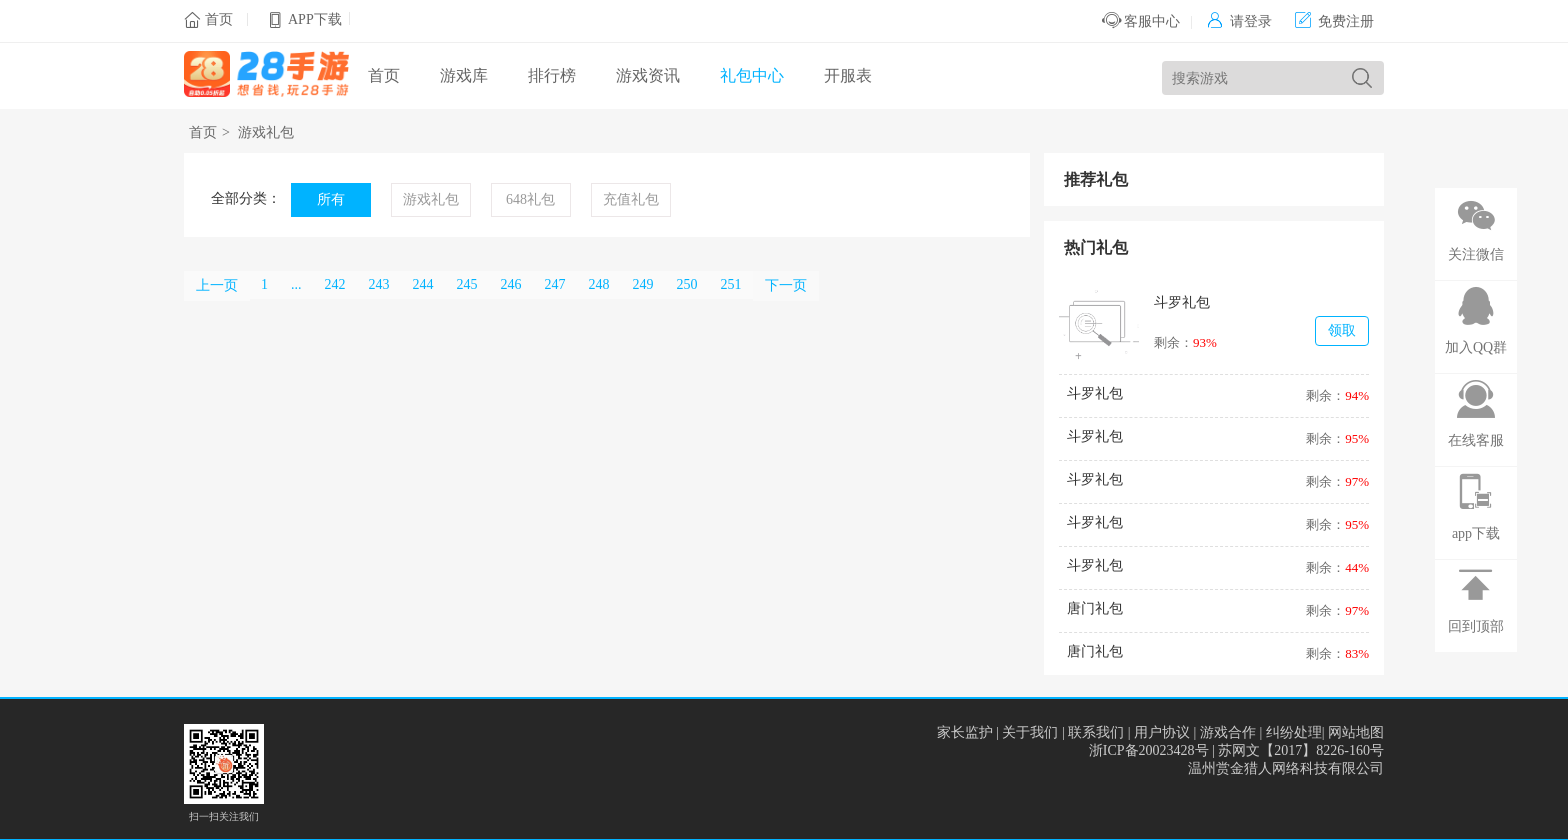 The height and width of the screenshot is (840, 1568). I want to click on 请登录, so click(1239, 21).